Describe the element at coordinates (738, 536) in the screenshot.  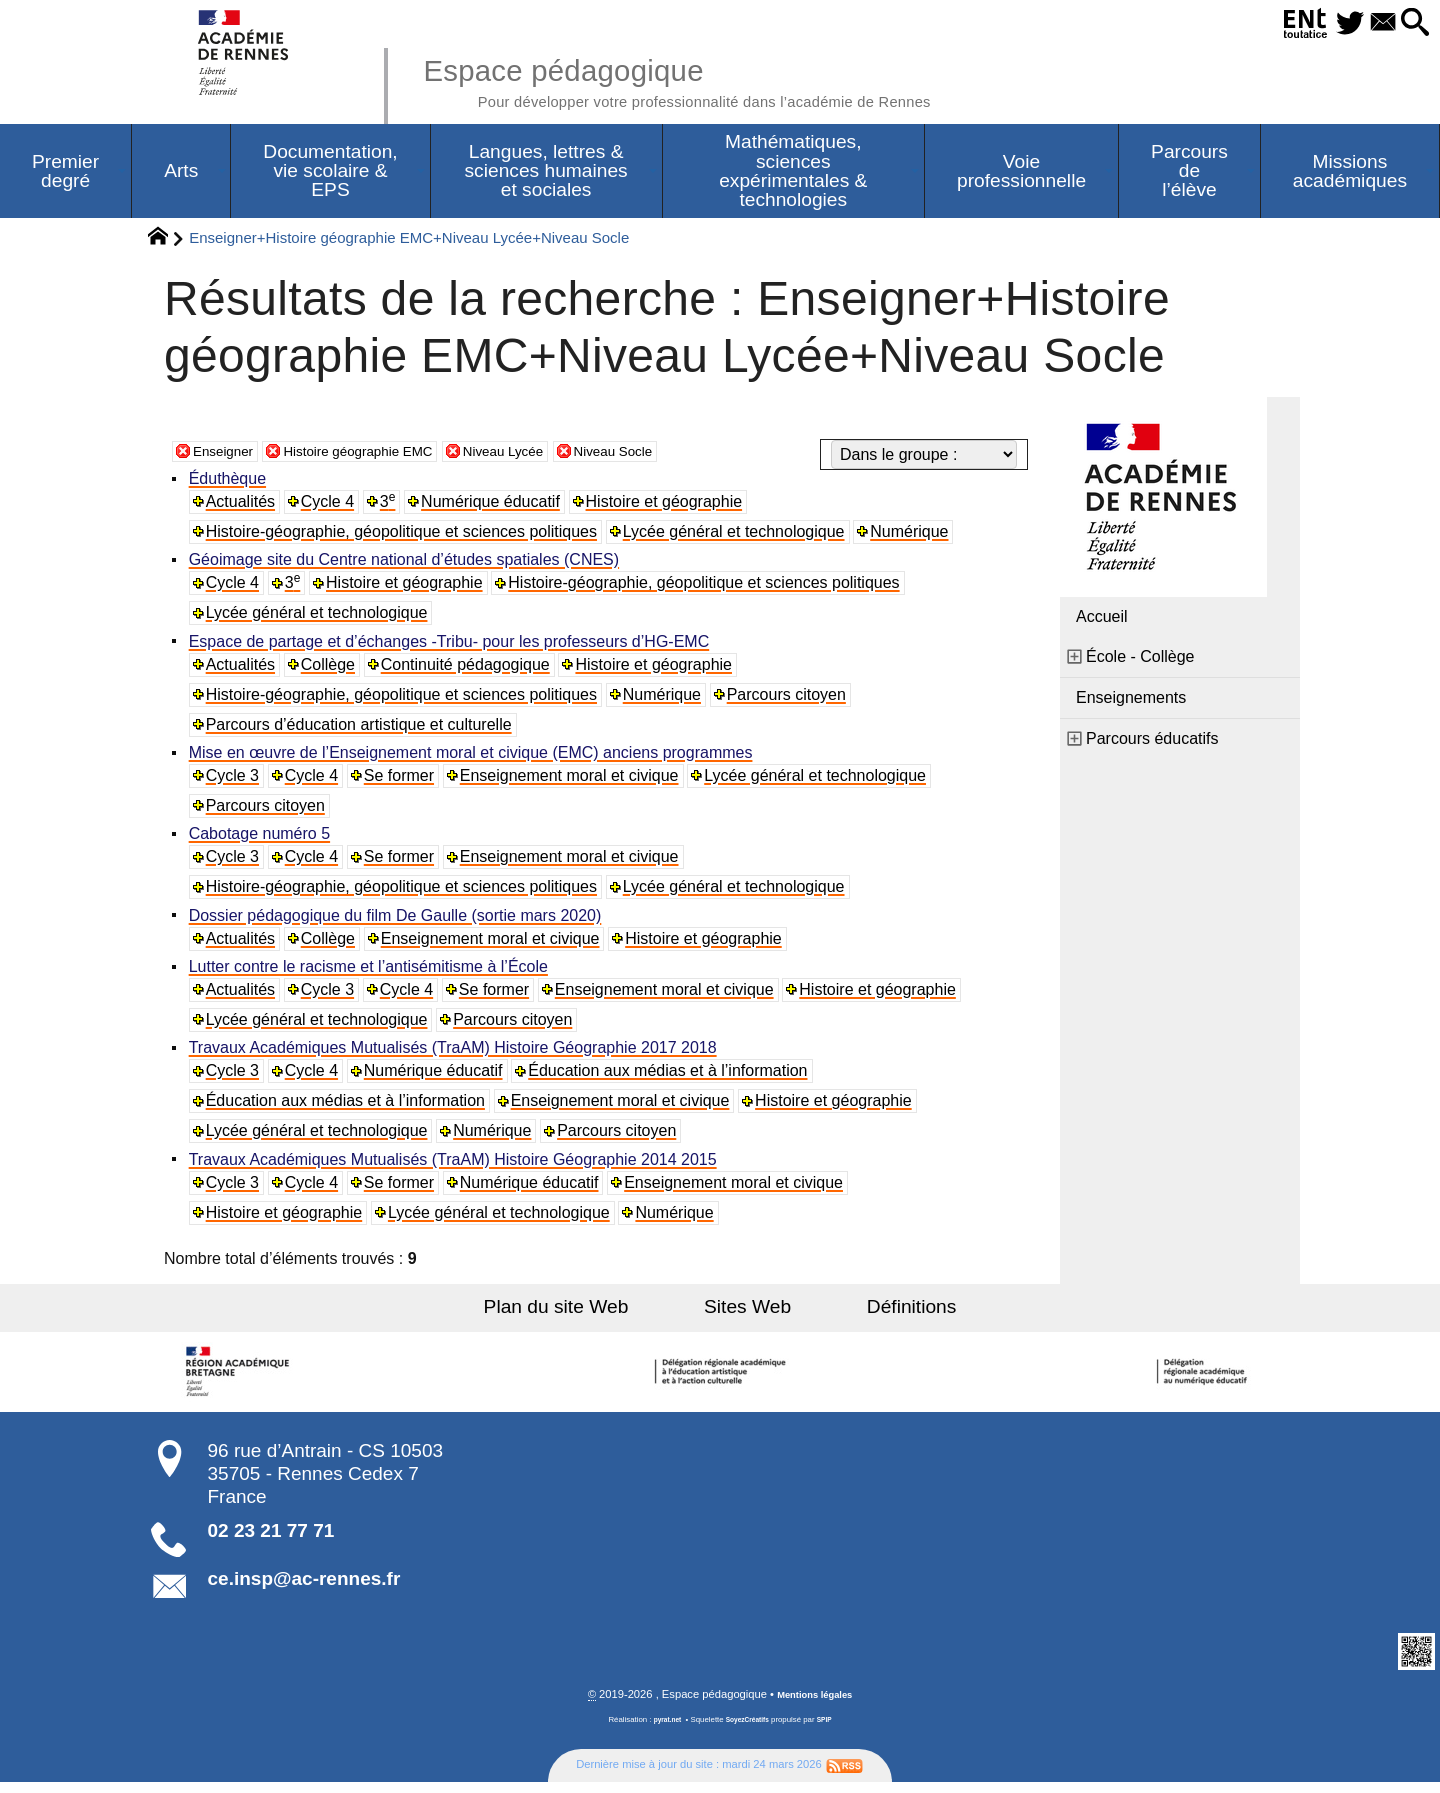
I see `Lycée général et technologique` at that location.